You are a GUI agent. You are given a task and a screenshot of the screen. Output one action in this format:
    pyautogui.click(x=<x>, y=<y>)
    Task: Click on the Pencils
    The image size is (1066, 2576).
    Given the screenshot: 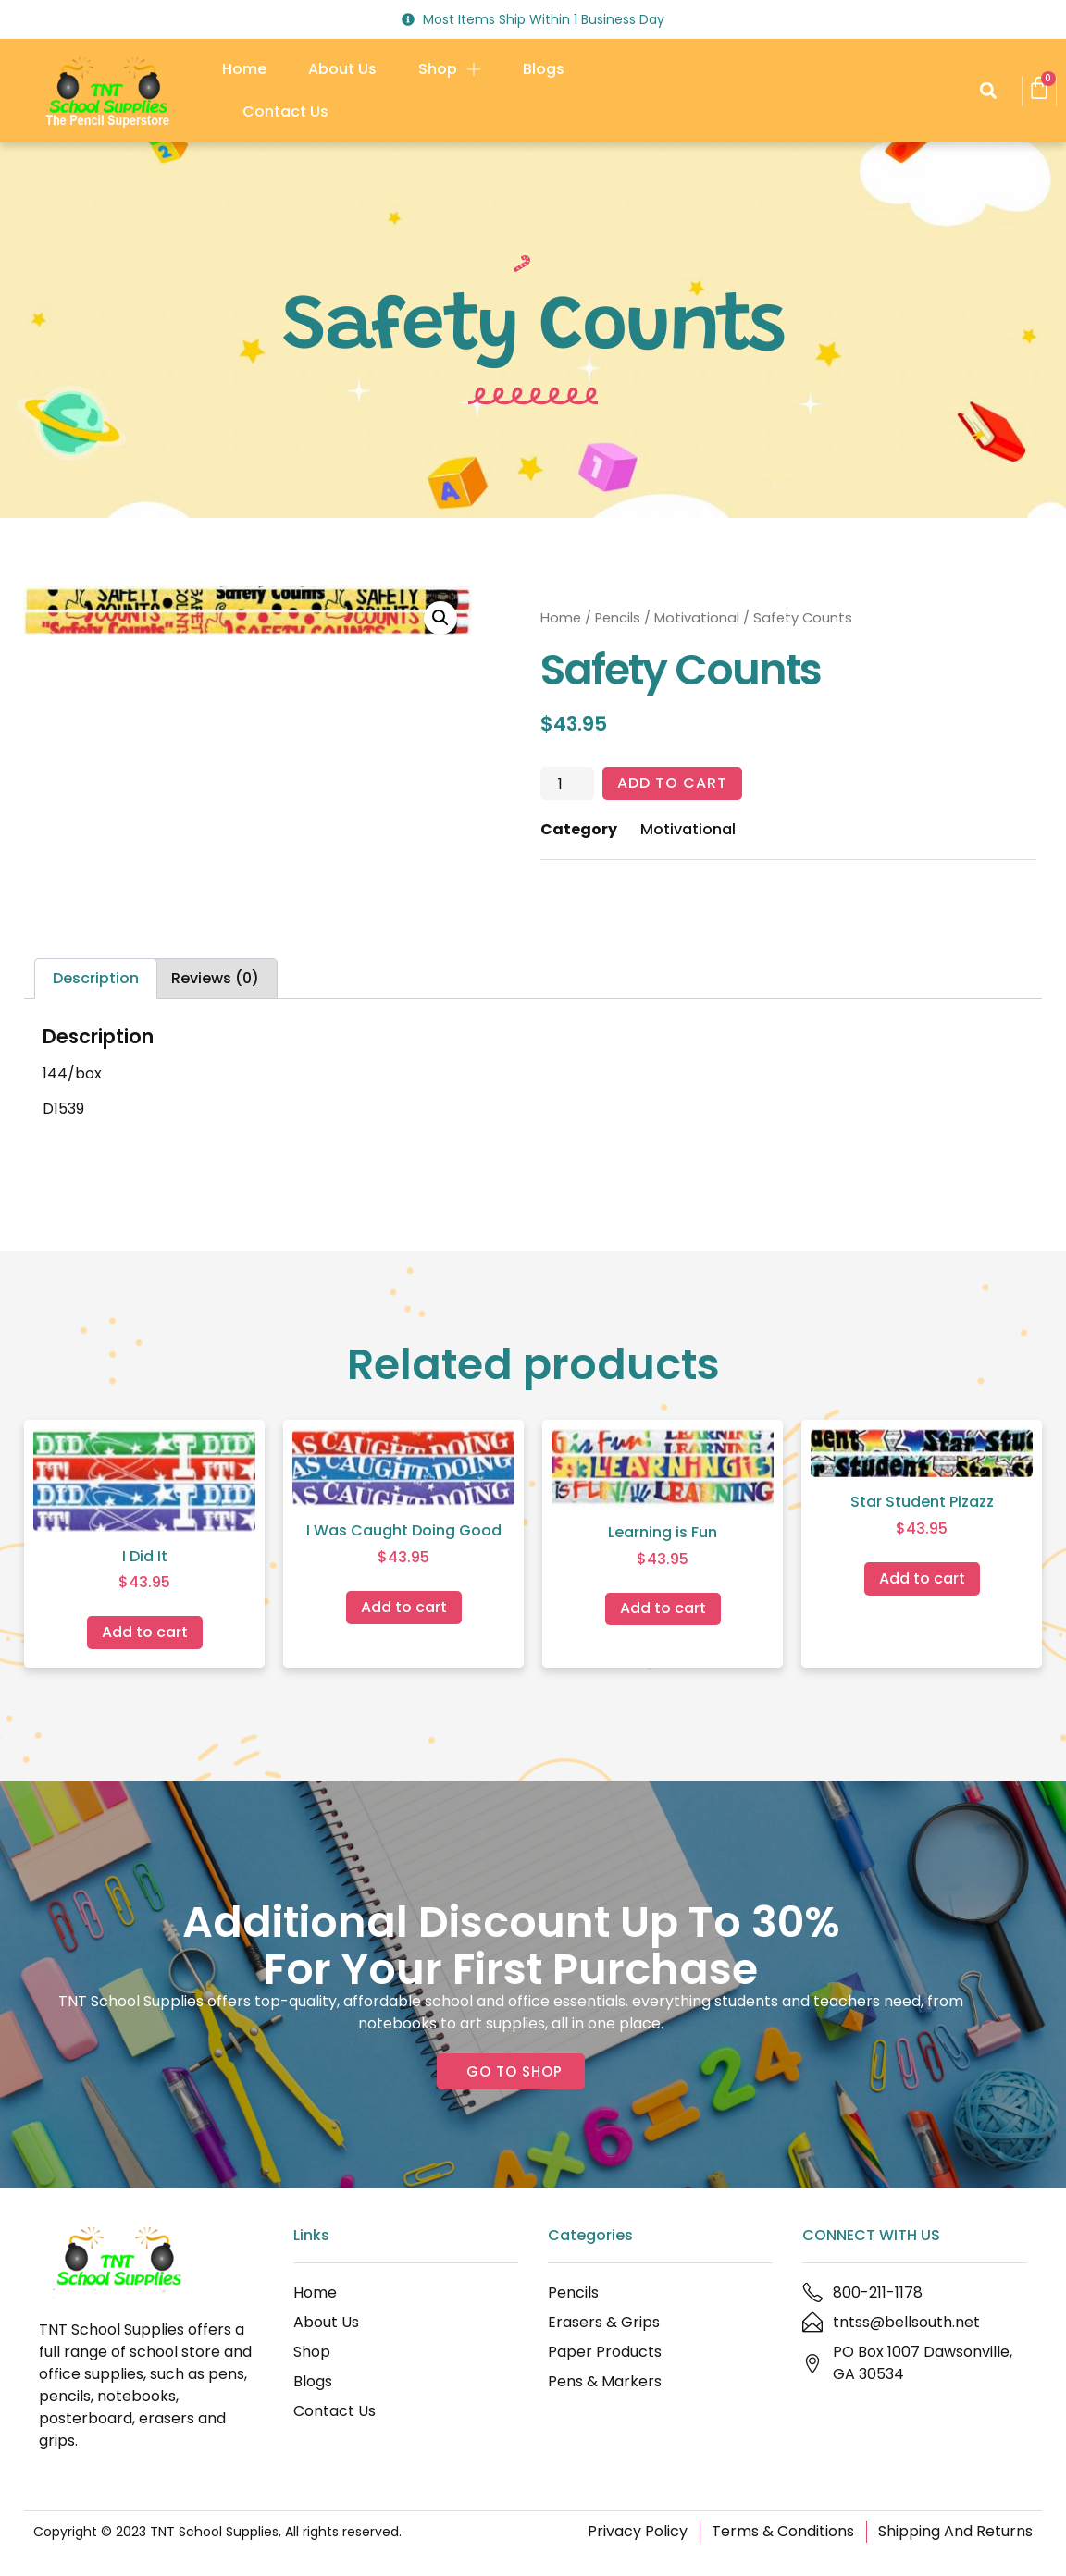 What is the action you would take?
    pyautogui.click(x=617, y=618)
    